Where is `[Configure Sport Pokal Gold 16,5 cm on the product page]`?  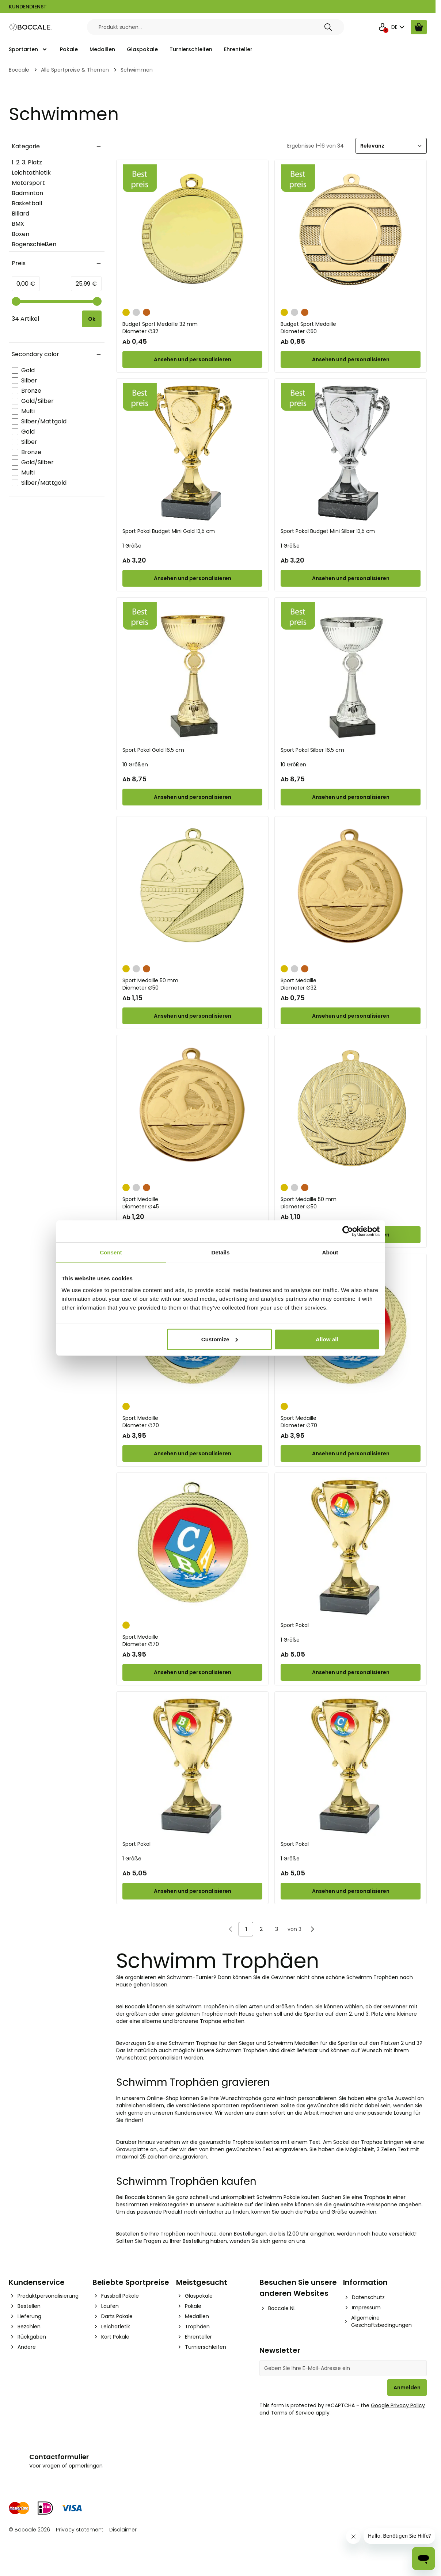 [Configure Sport Pokal Gold 16,5 cm on the product page] is located at coordinates (192, 797).